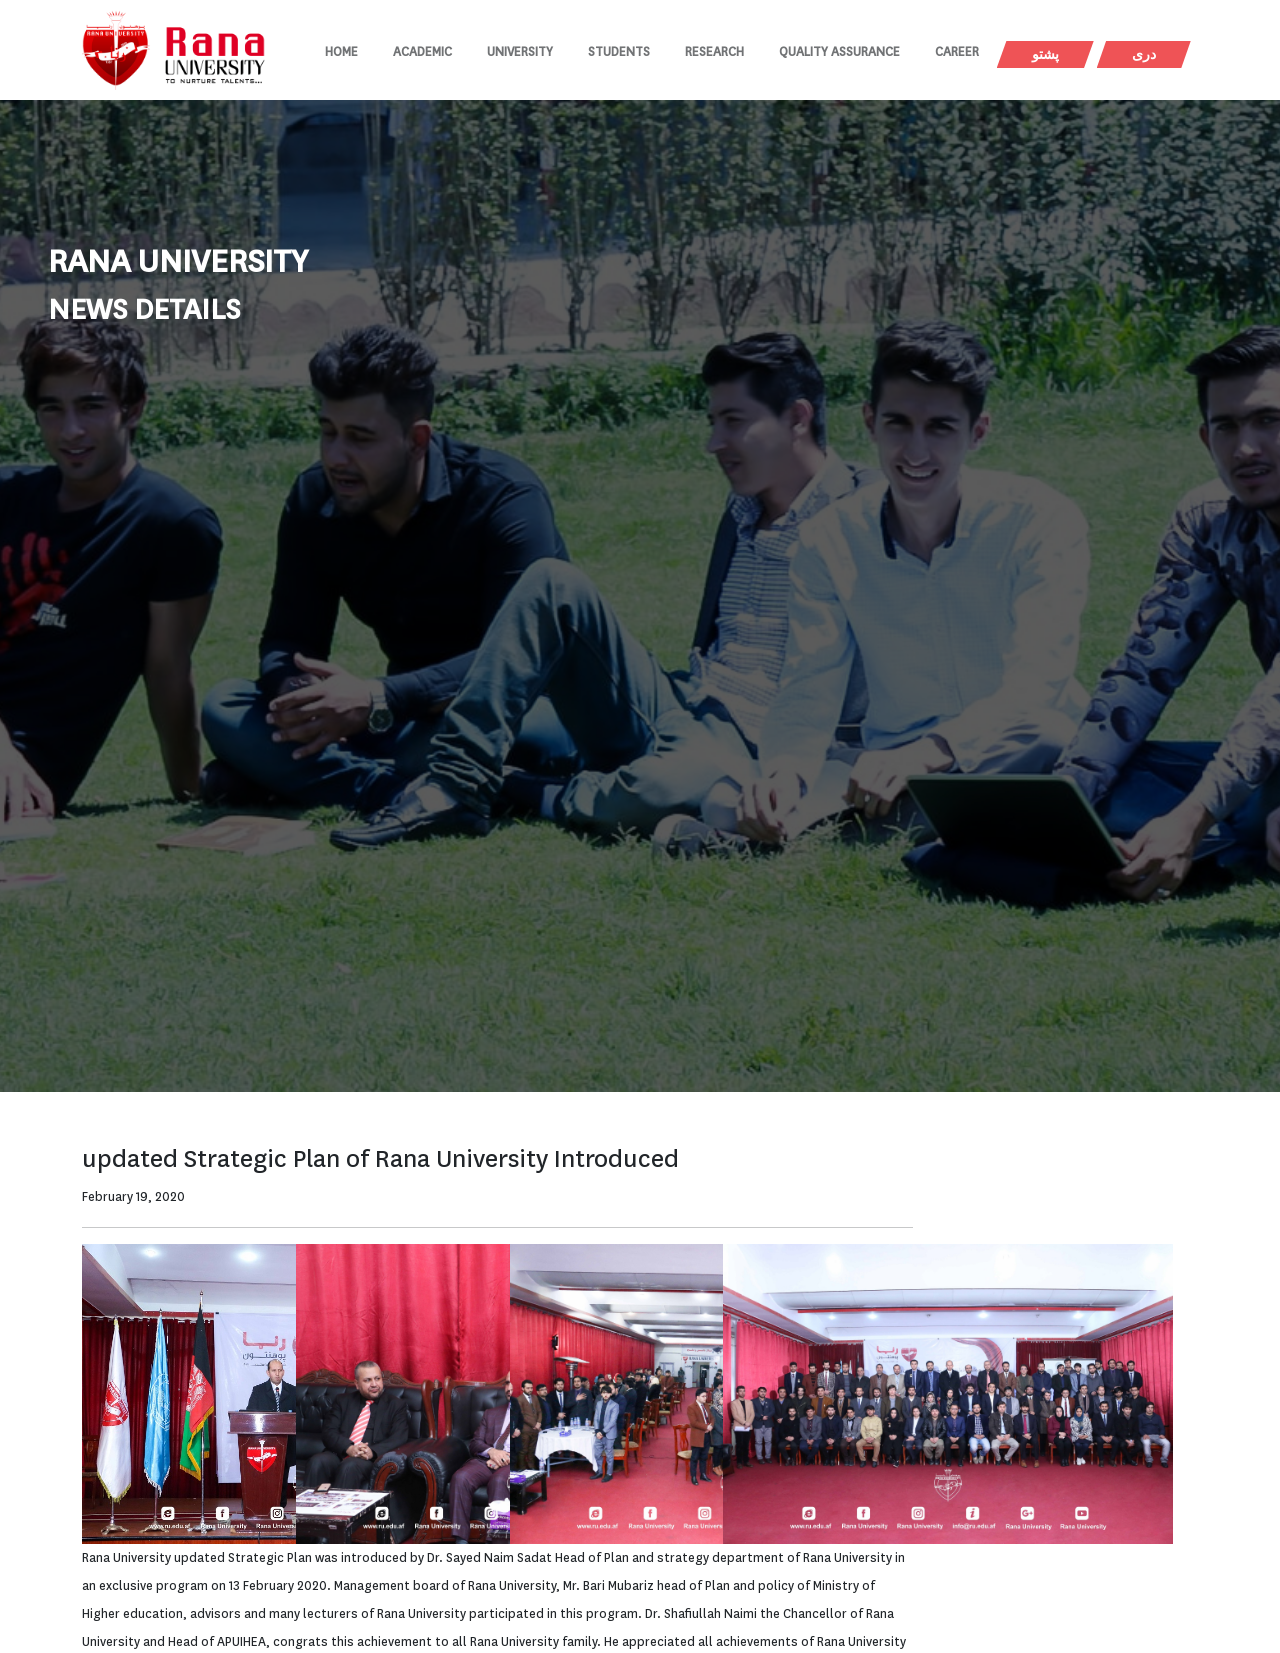 This screenshot has width=1280, height=1653. Describe the element at coordinates (341, 51) in the screenshot. I see `Home` at that location.